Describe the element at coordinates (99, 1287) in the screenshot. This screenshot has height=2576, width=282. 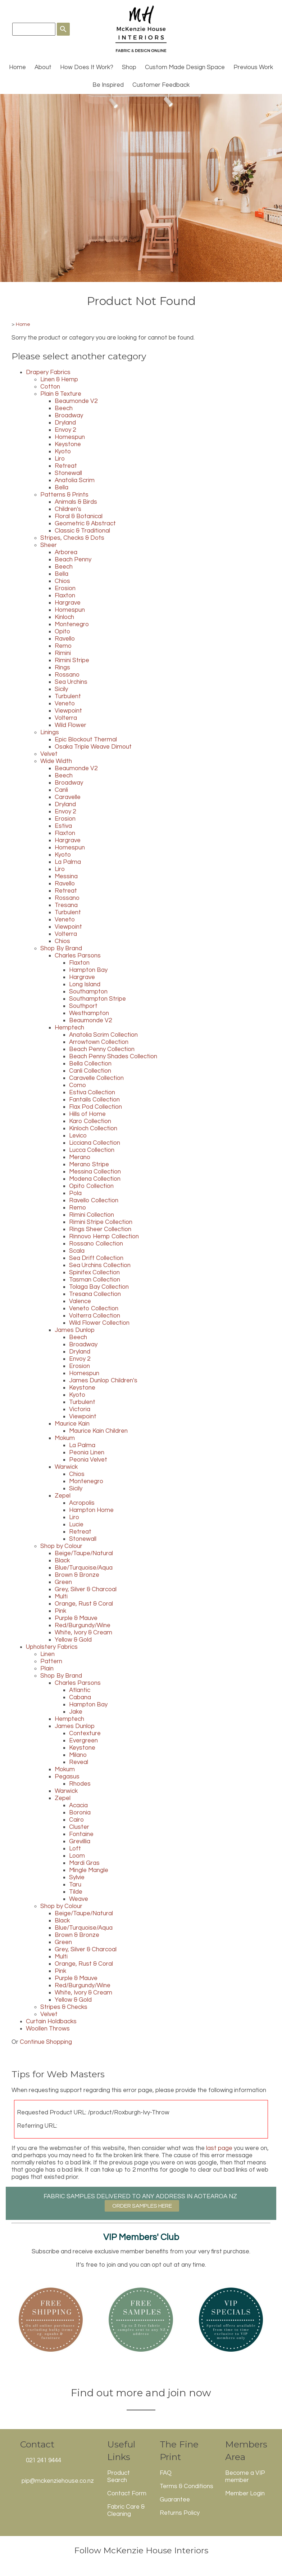
I see `Tolaga Bay Collection` at that location.